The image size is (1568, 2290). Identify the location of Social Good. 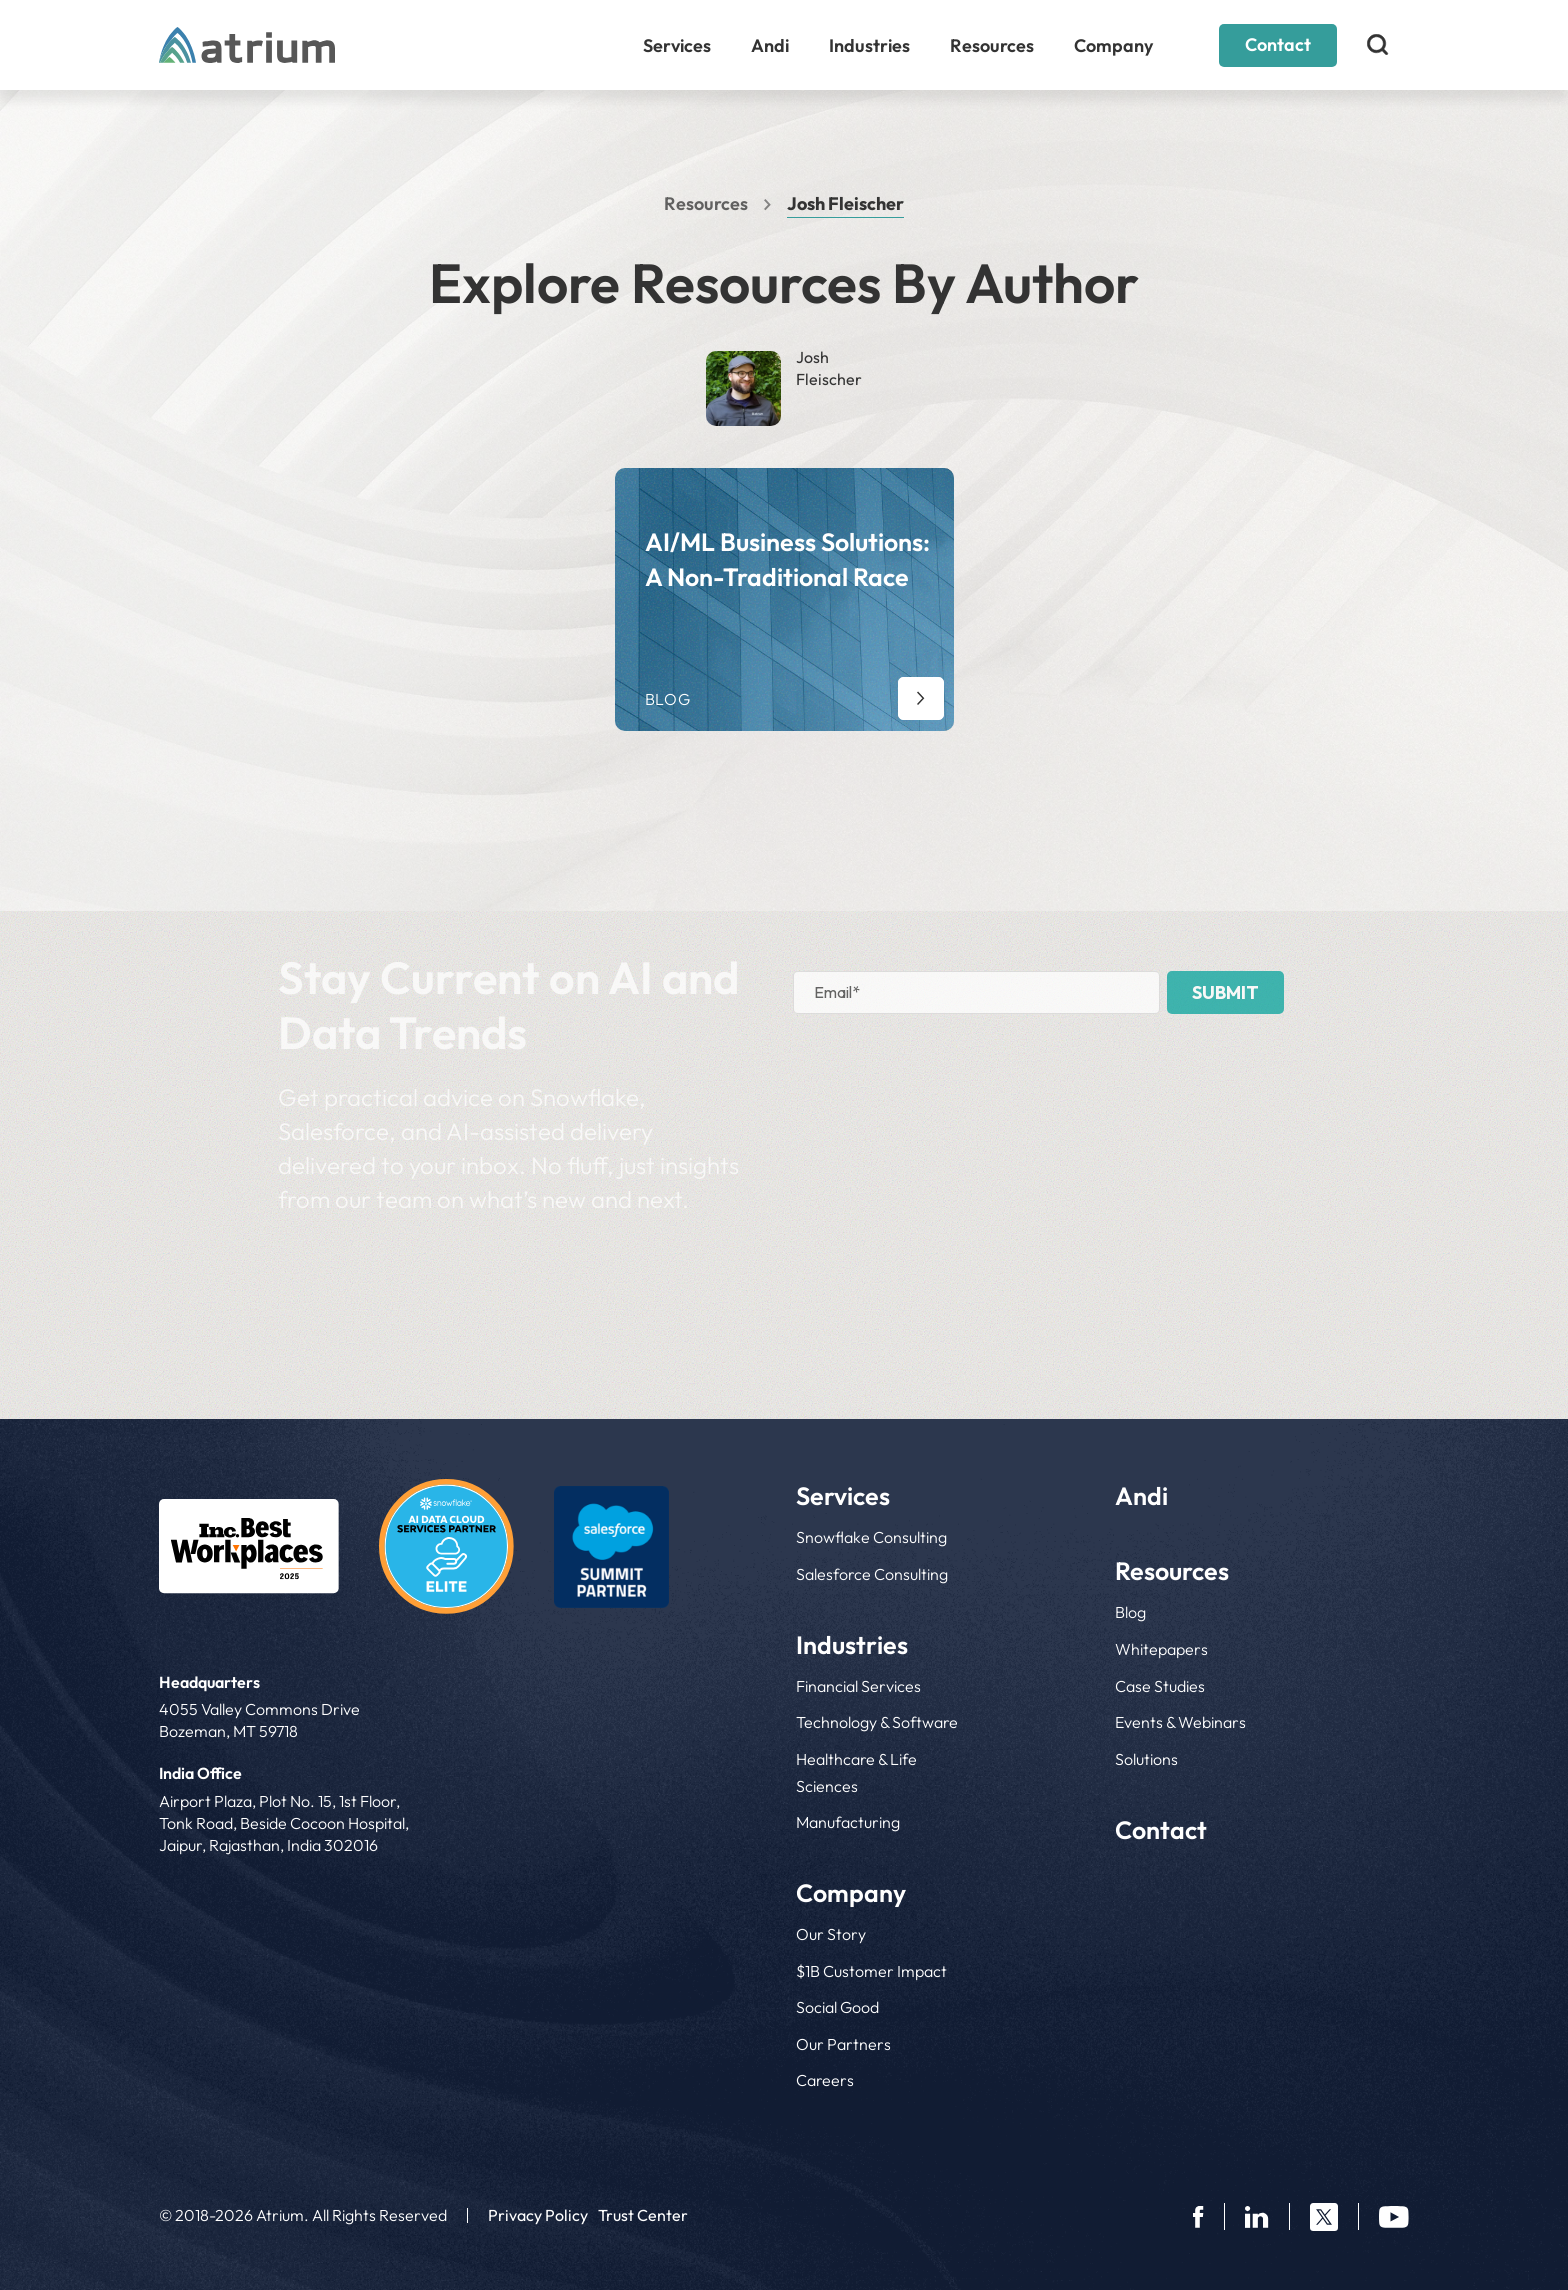
(837, 2007).